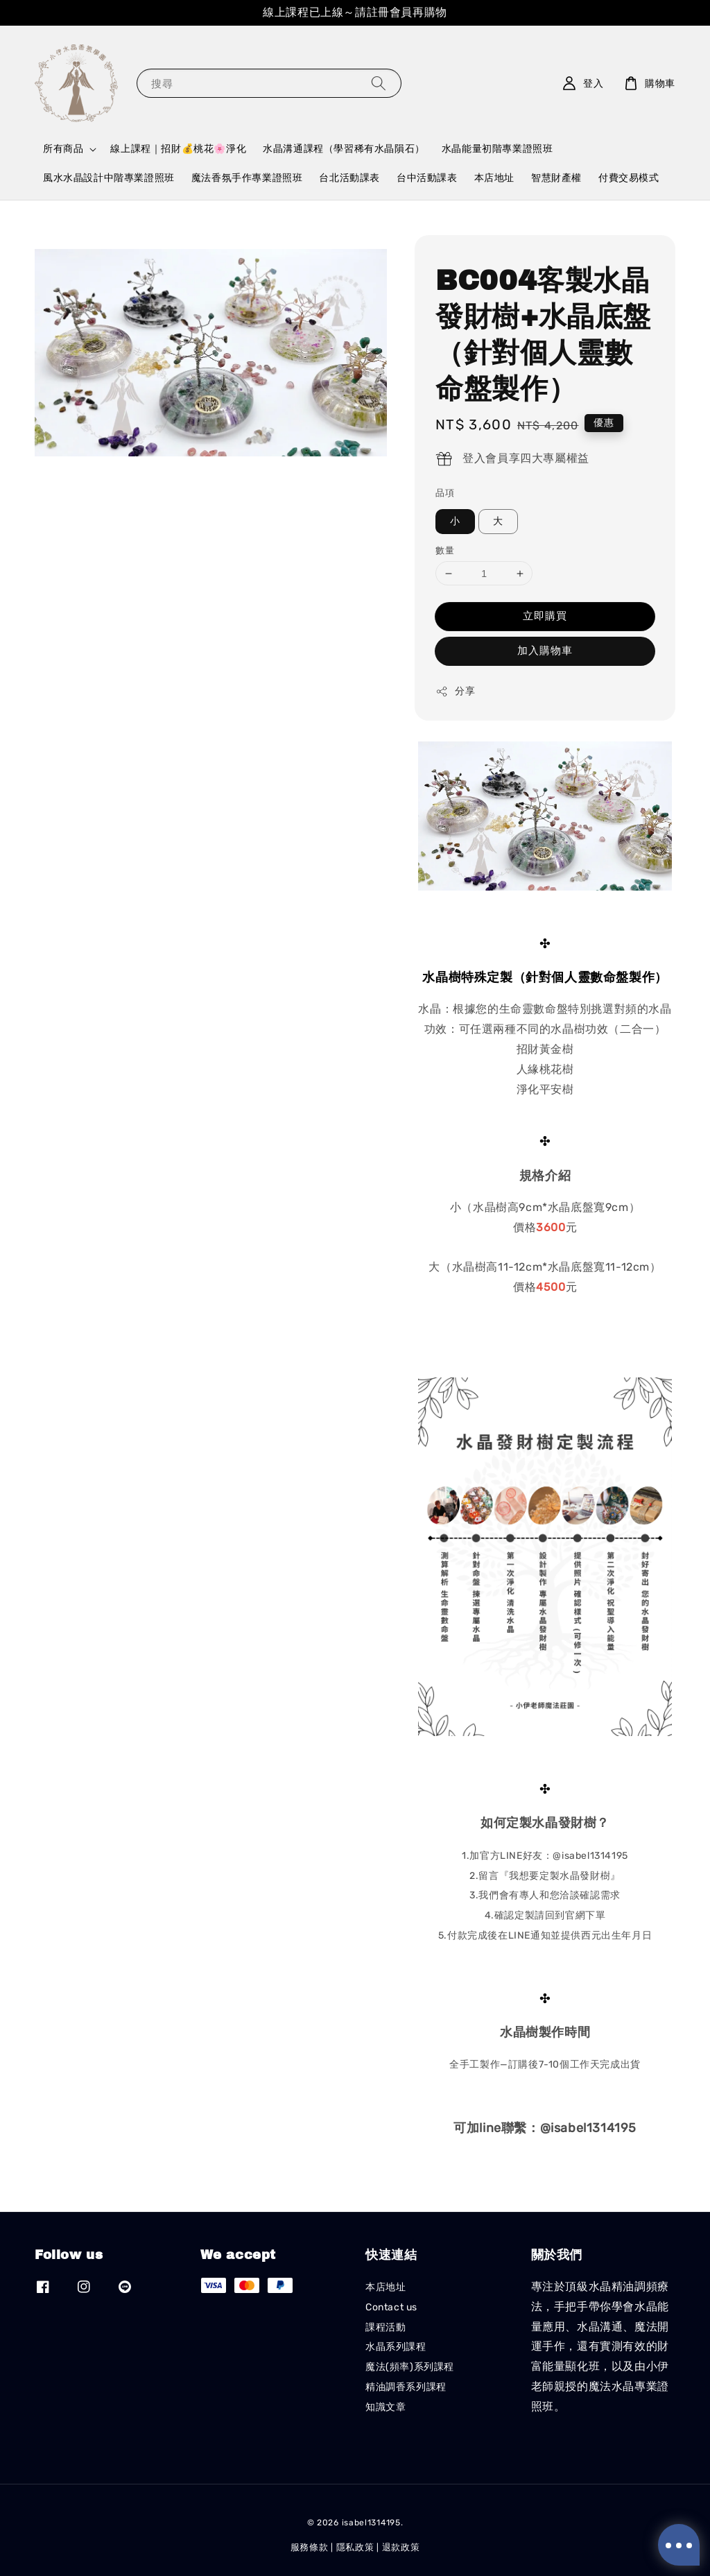 The height and width of the screenshot is (2576, 710). What do you see at coordinates (545, 616) in the screenshot?
I see `立即購買` at bounding box center [545, 616].